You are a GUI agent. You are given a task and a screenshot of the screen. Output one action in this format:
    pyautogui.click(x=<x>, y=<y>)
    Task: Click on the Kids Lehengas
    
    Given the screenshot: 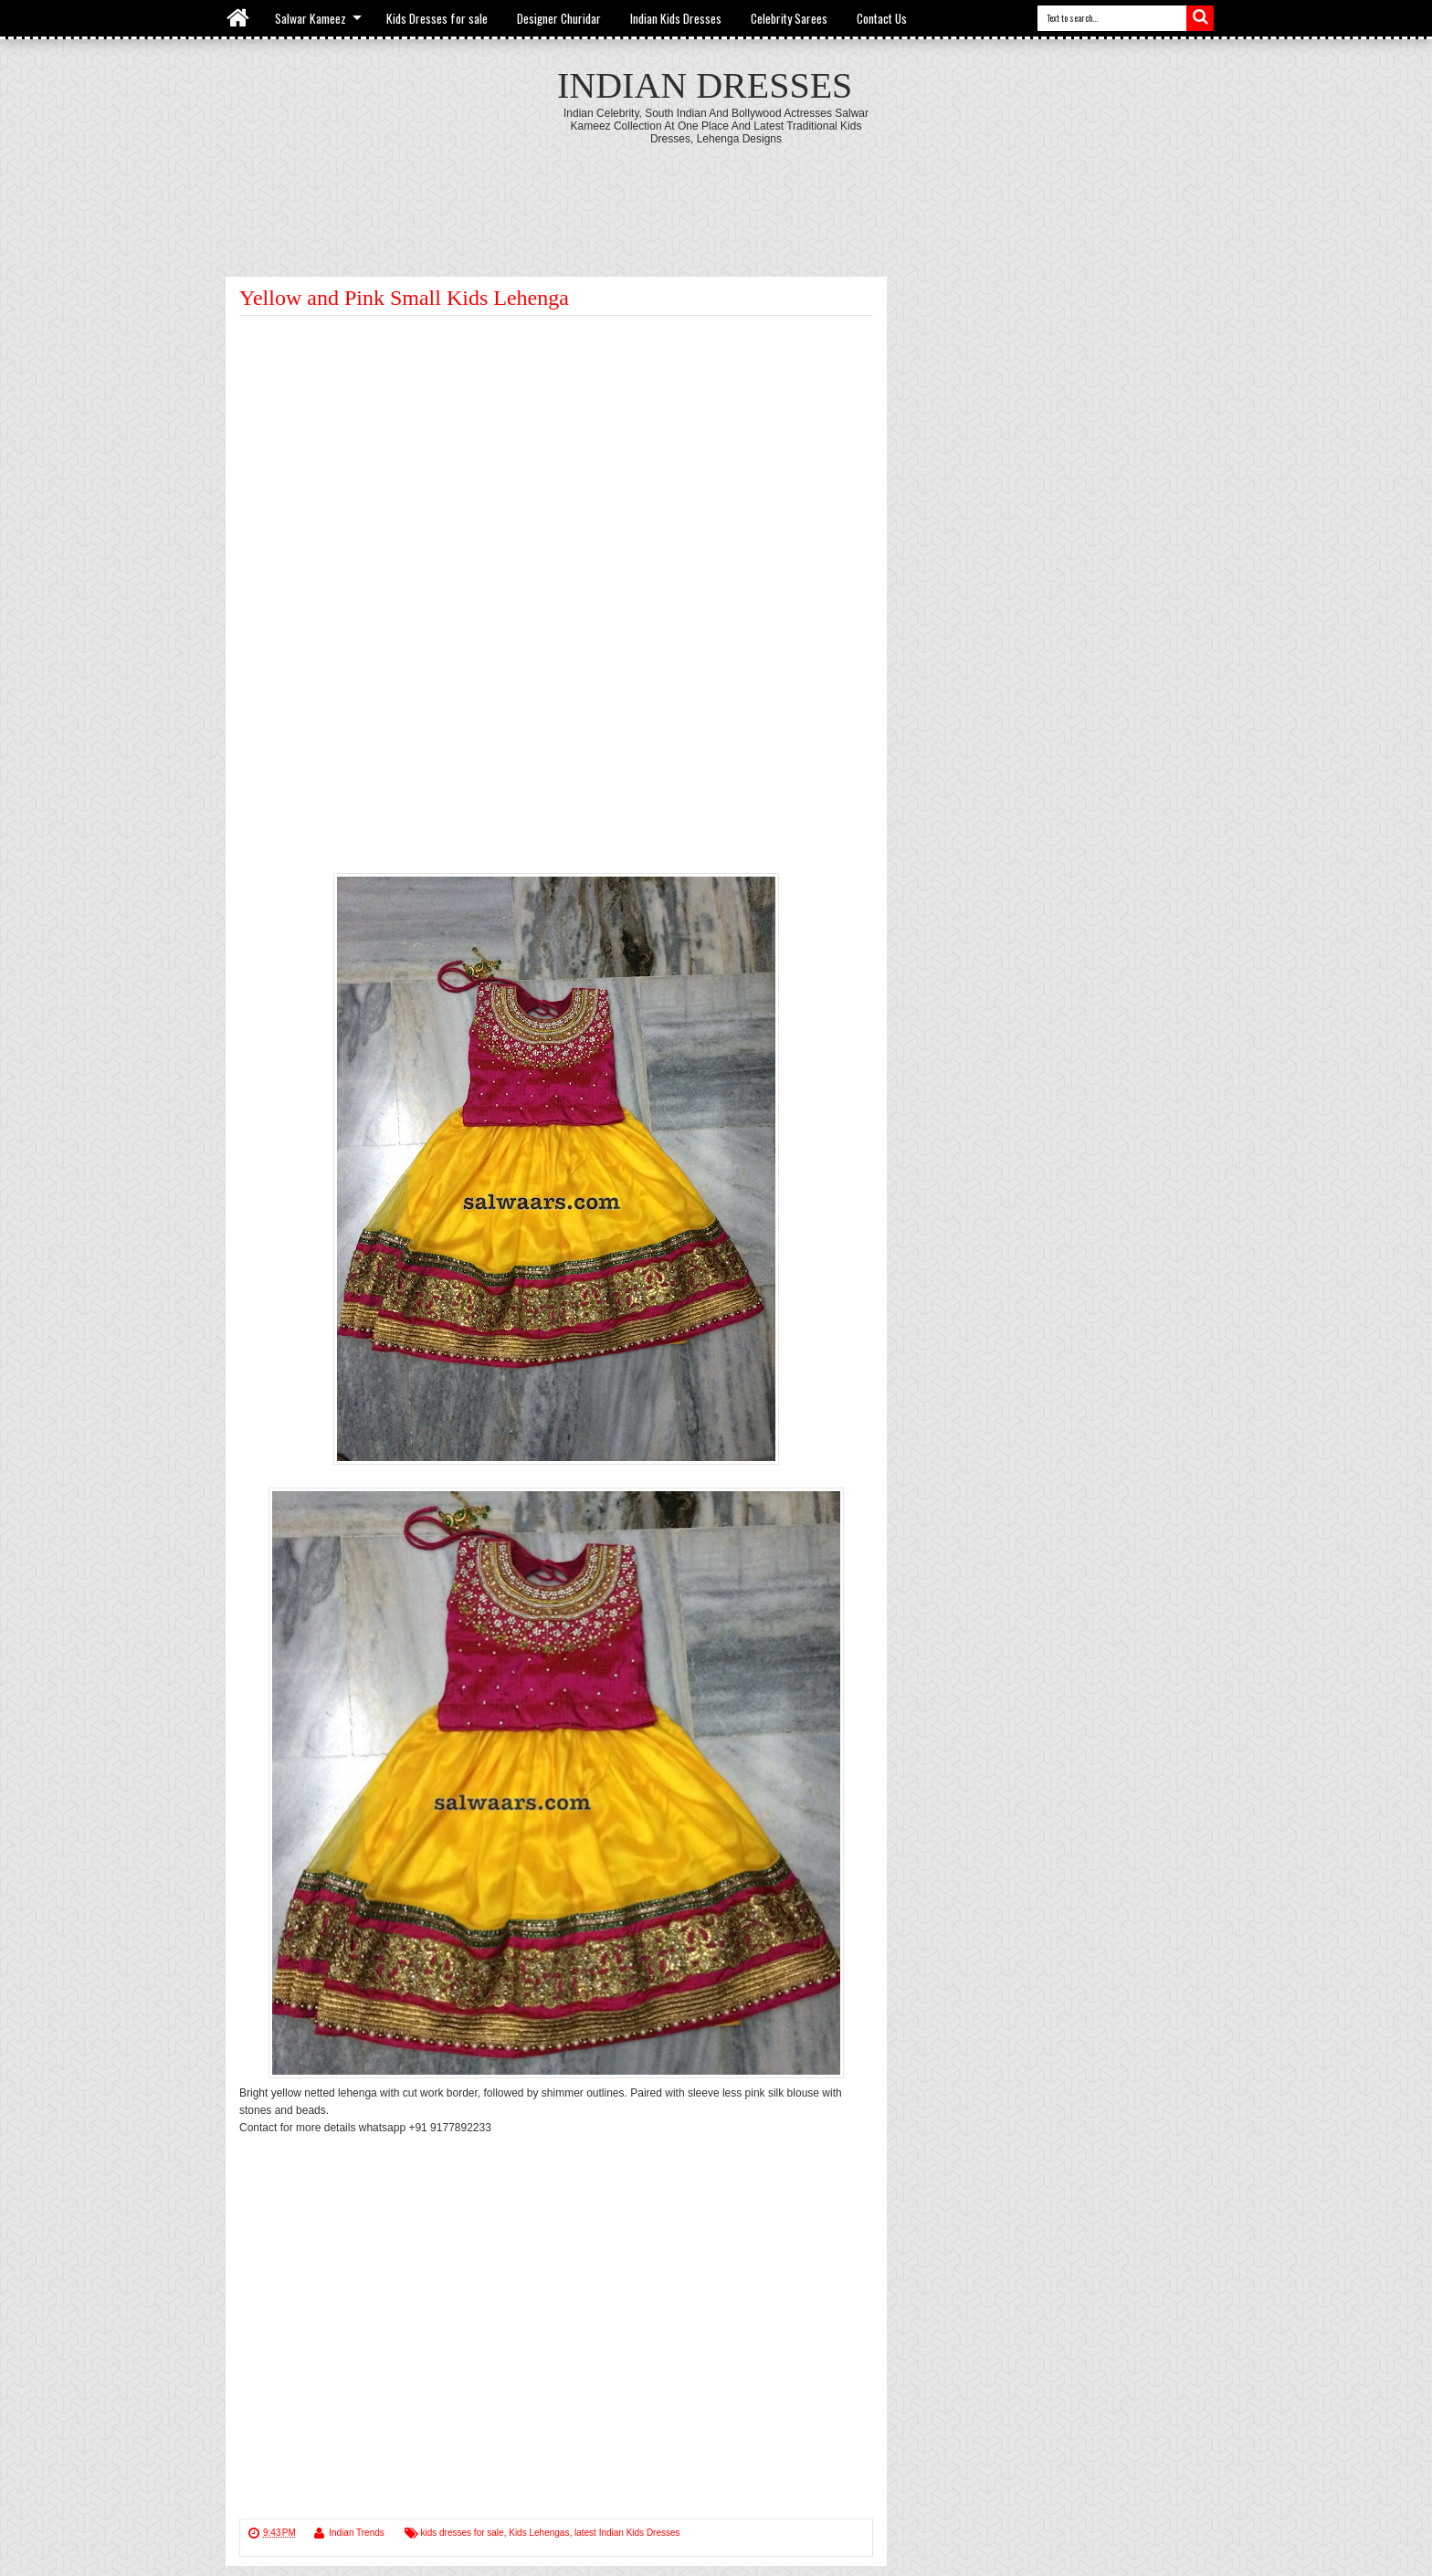 What is the action you would take?
    pyautogui.click(x=539, y=2533)
    